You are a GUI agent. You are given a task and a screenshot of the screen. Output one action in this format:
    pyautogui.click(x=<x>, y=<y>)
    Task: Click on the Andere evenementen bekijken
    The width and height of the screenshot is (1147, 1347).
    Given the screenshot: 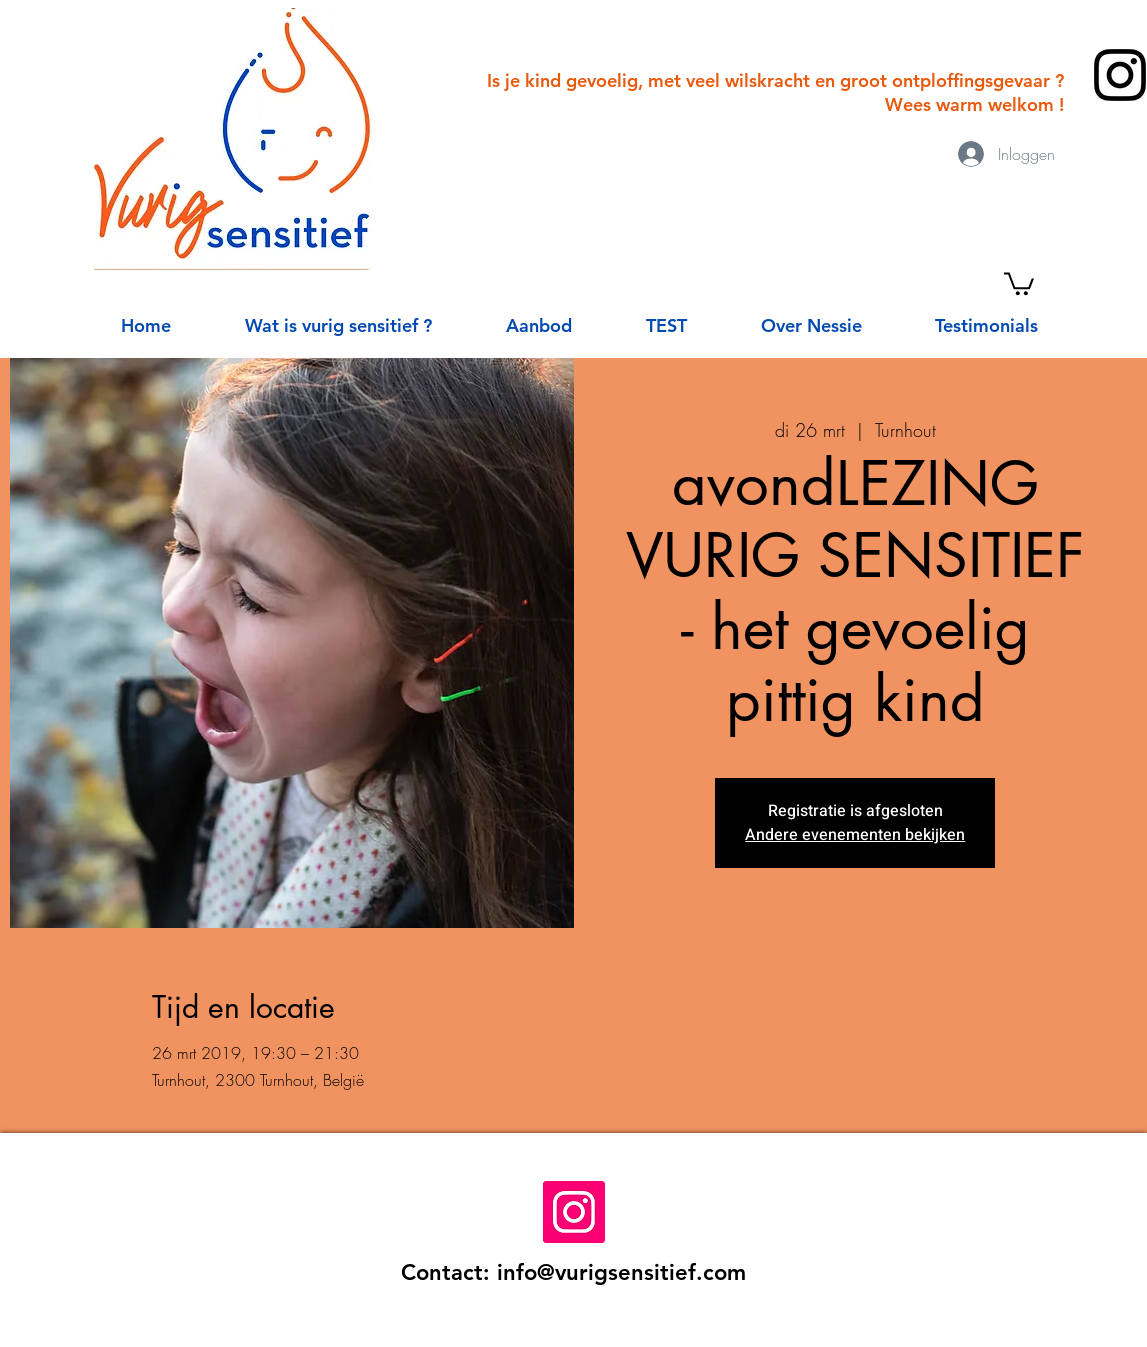 What is the action you would take?
    pyautogui.click(x=855, y=835)
    